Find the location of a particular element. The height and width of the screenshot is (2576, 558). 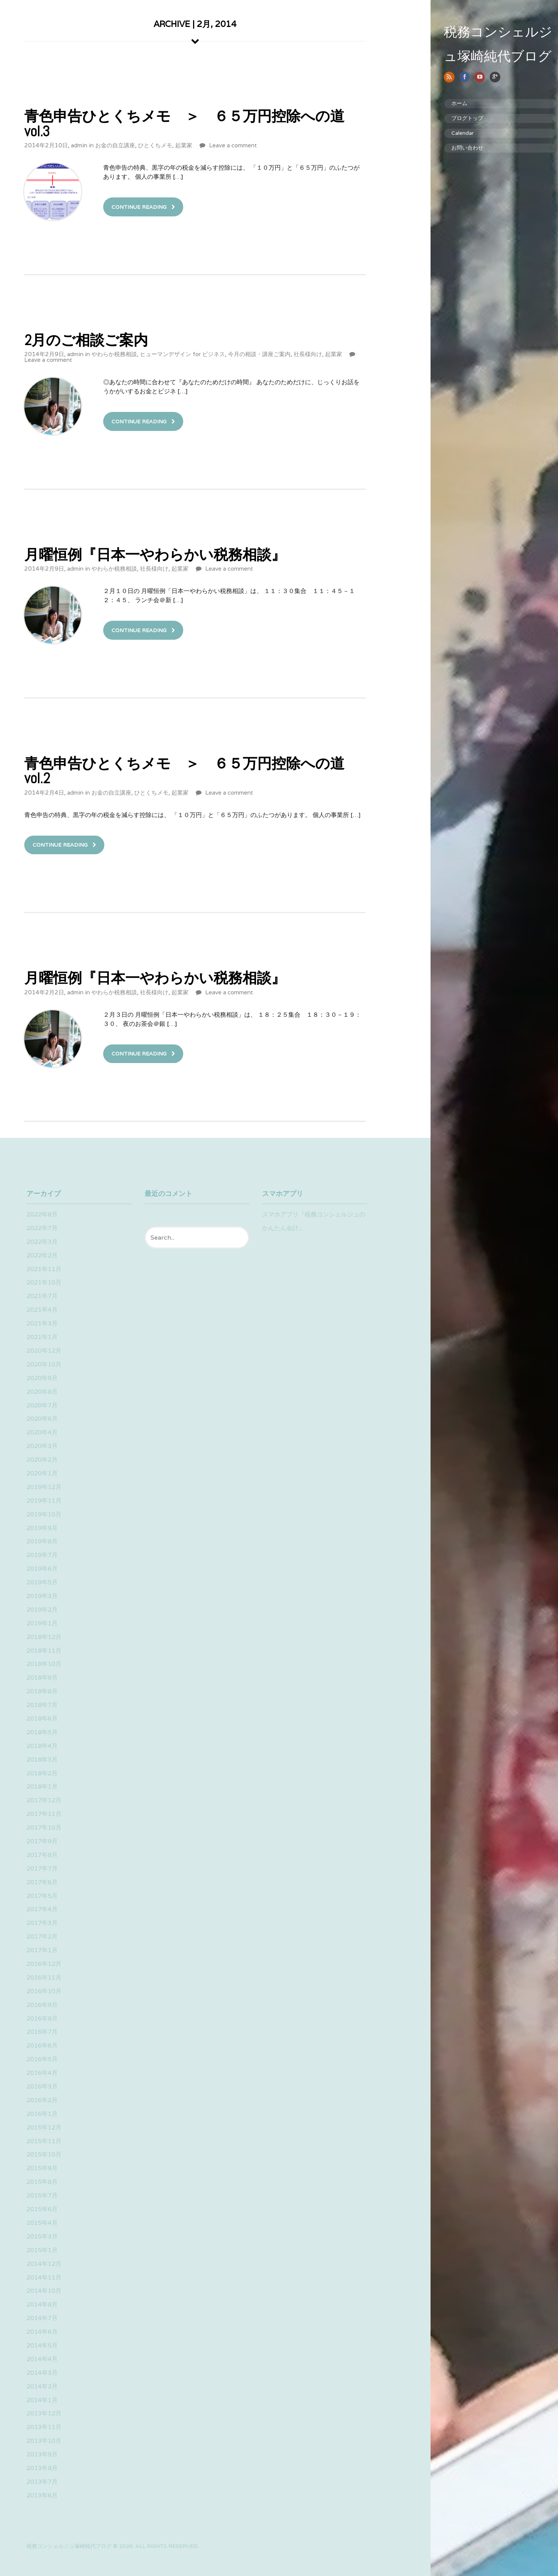

2014年11月 is located at coordinates (44, 2277).